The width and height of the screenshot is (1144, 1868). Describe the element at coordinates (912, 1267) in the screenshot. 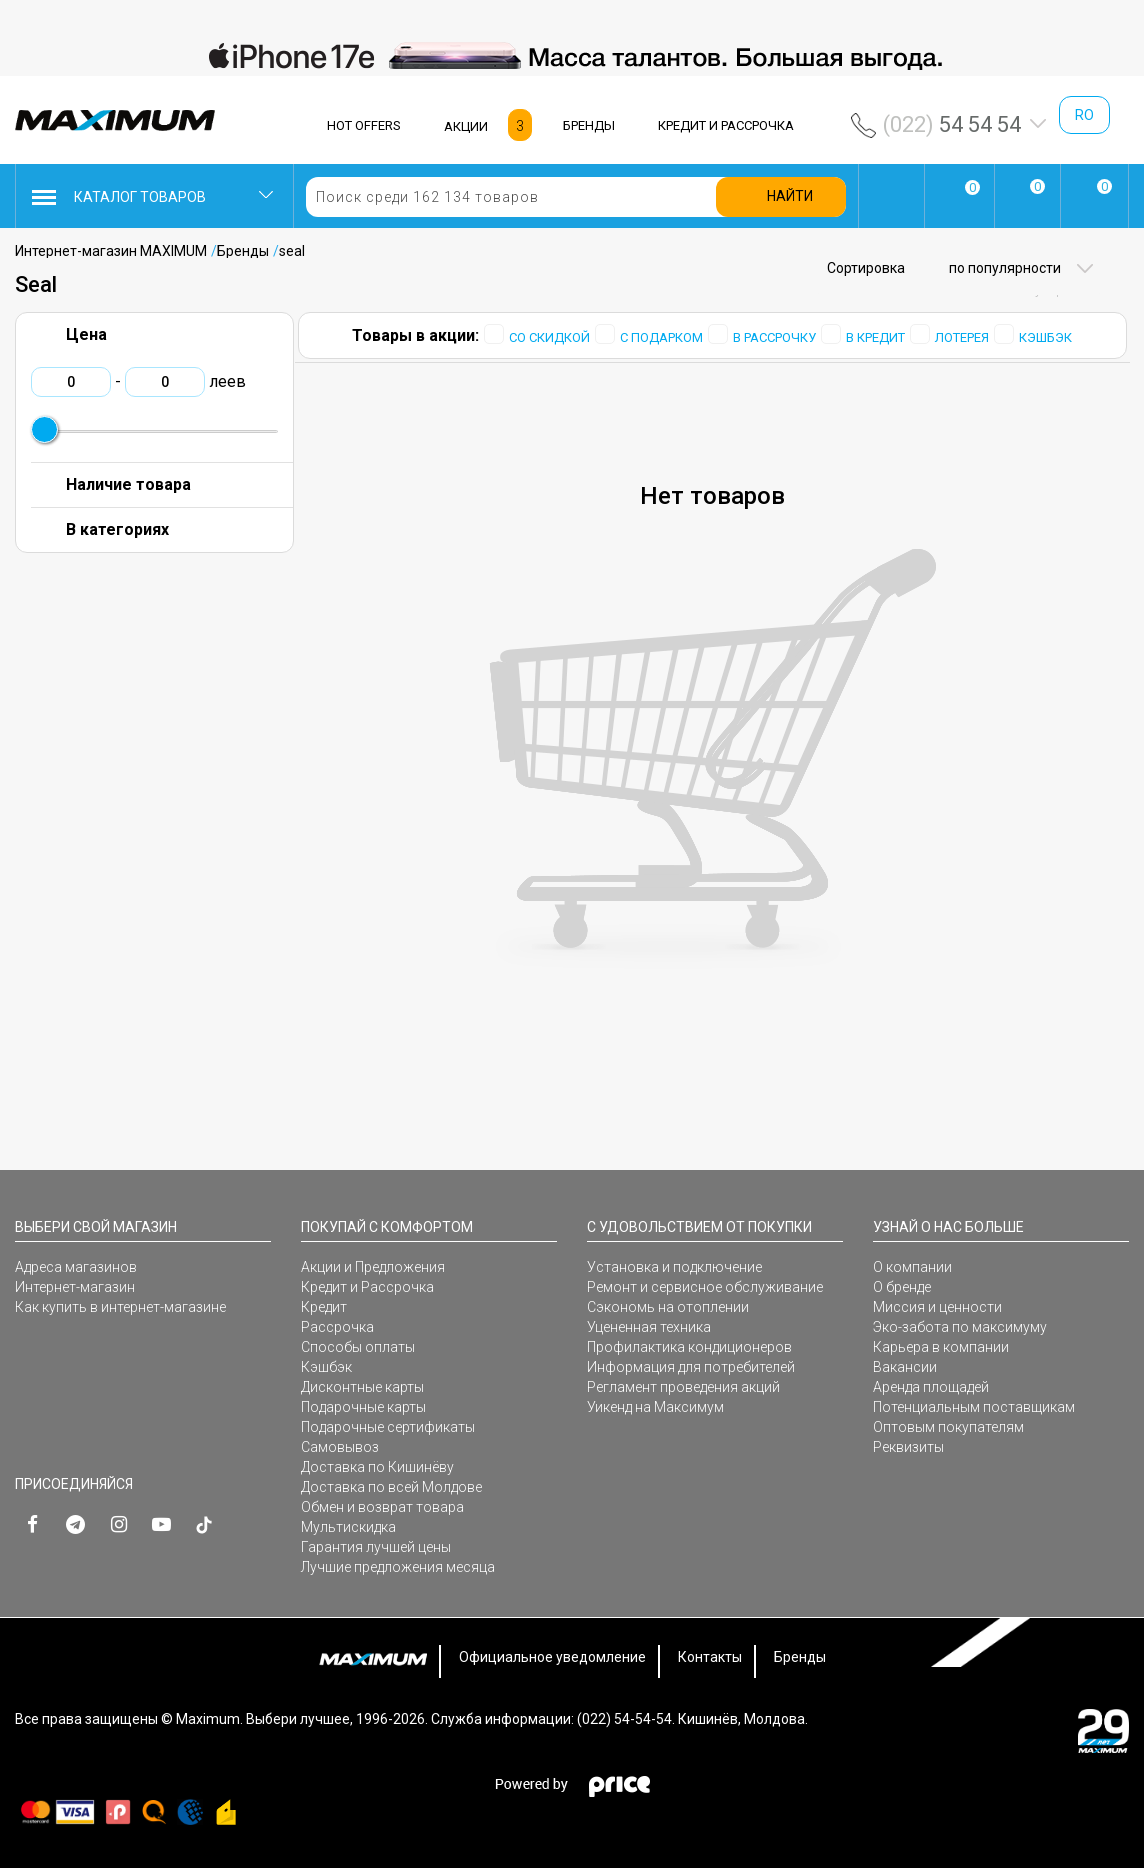

I see `О компании` at that location.